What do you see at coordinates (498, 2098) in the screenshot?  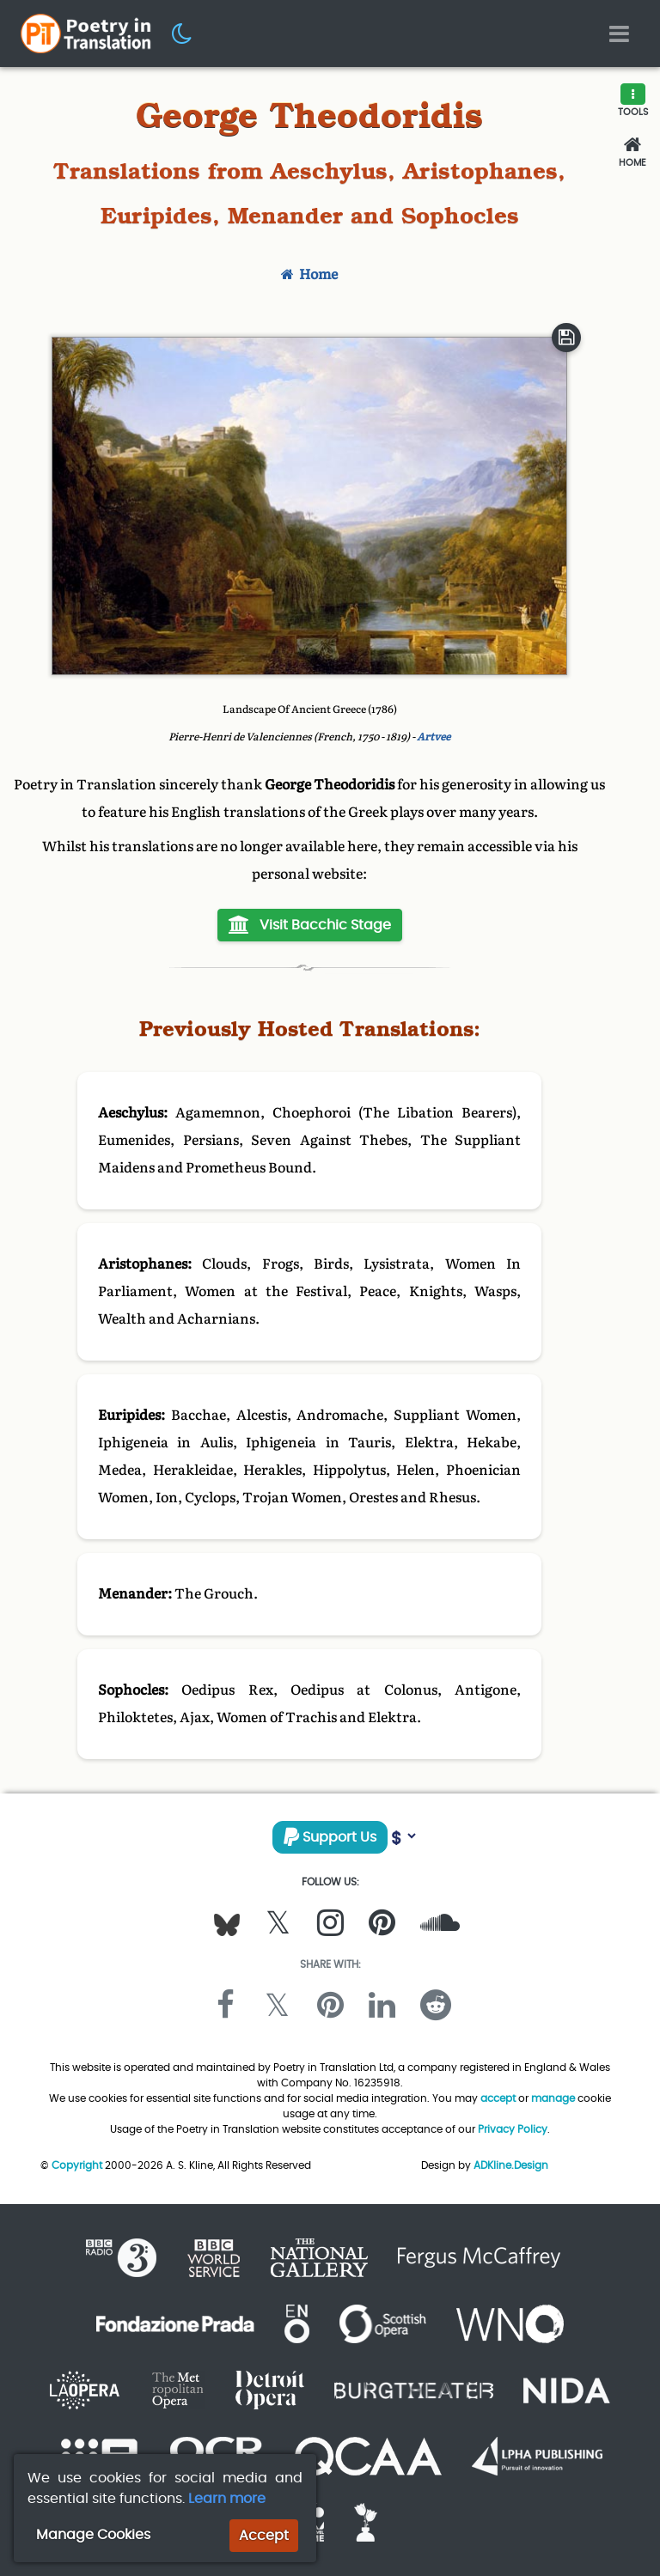 I see `accept [button]` at bounding box center [498, 2098].